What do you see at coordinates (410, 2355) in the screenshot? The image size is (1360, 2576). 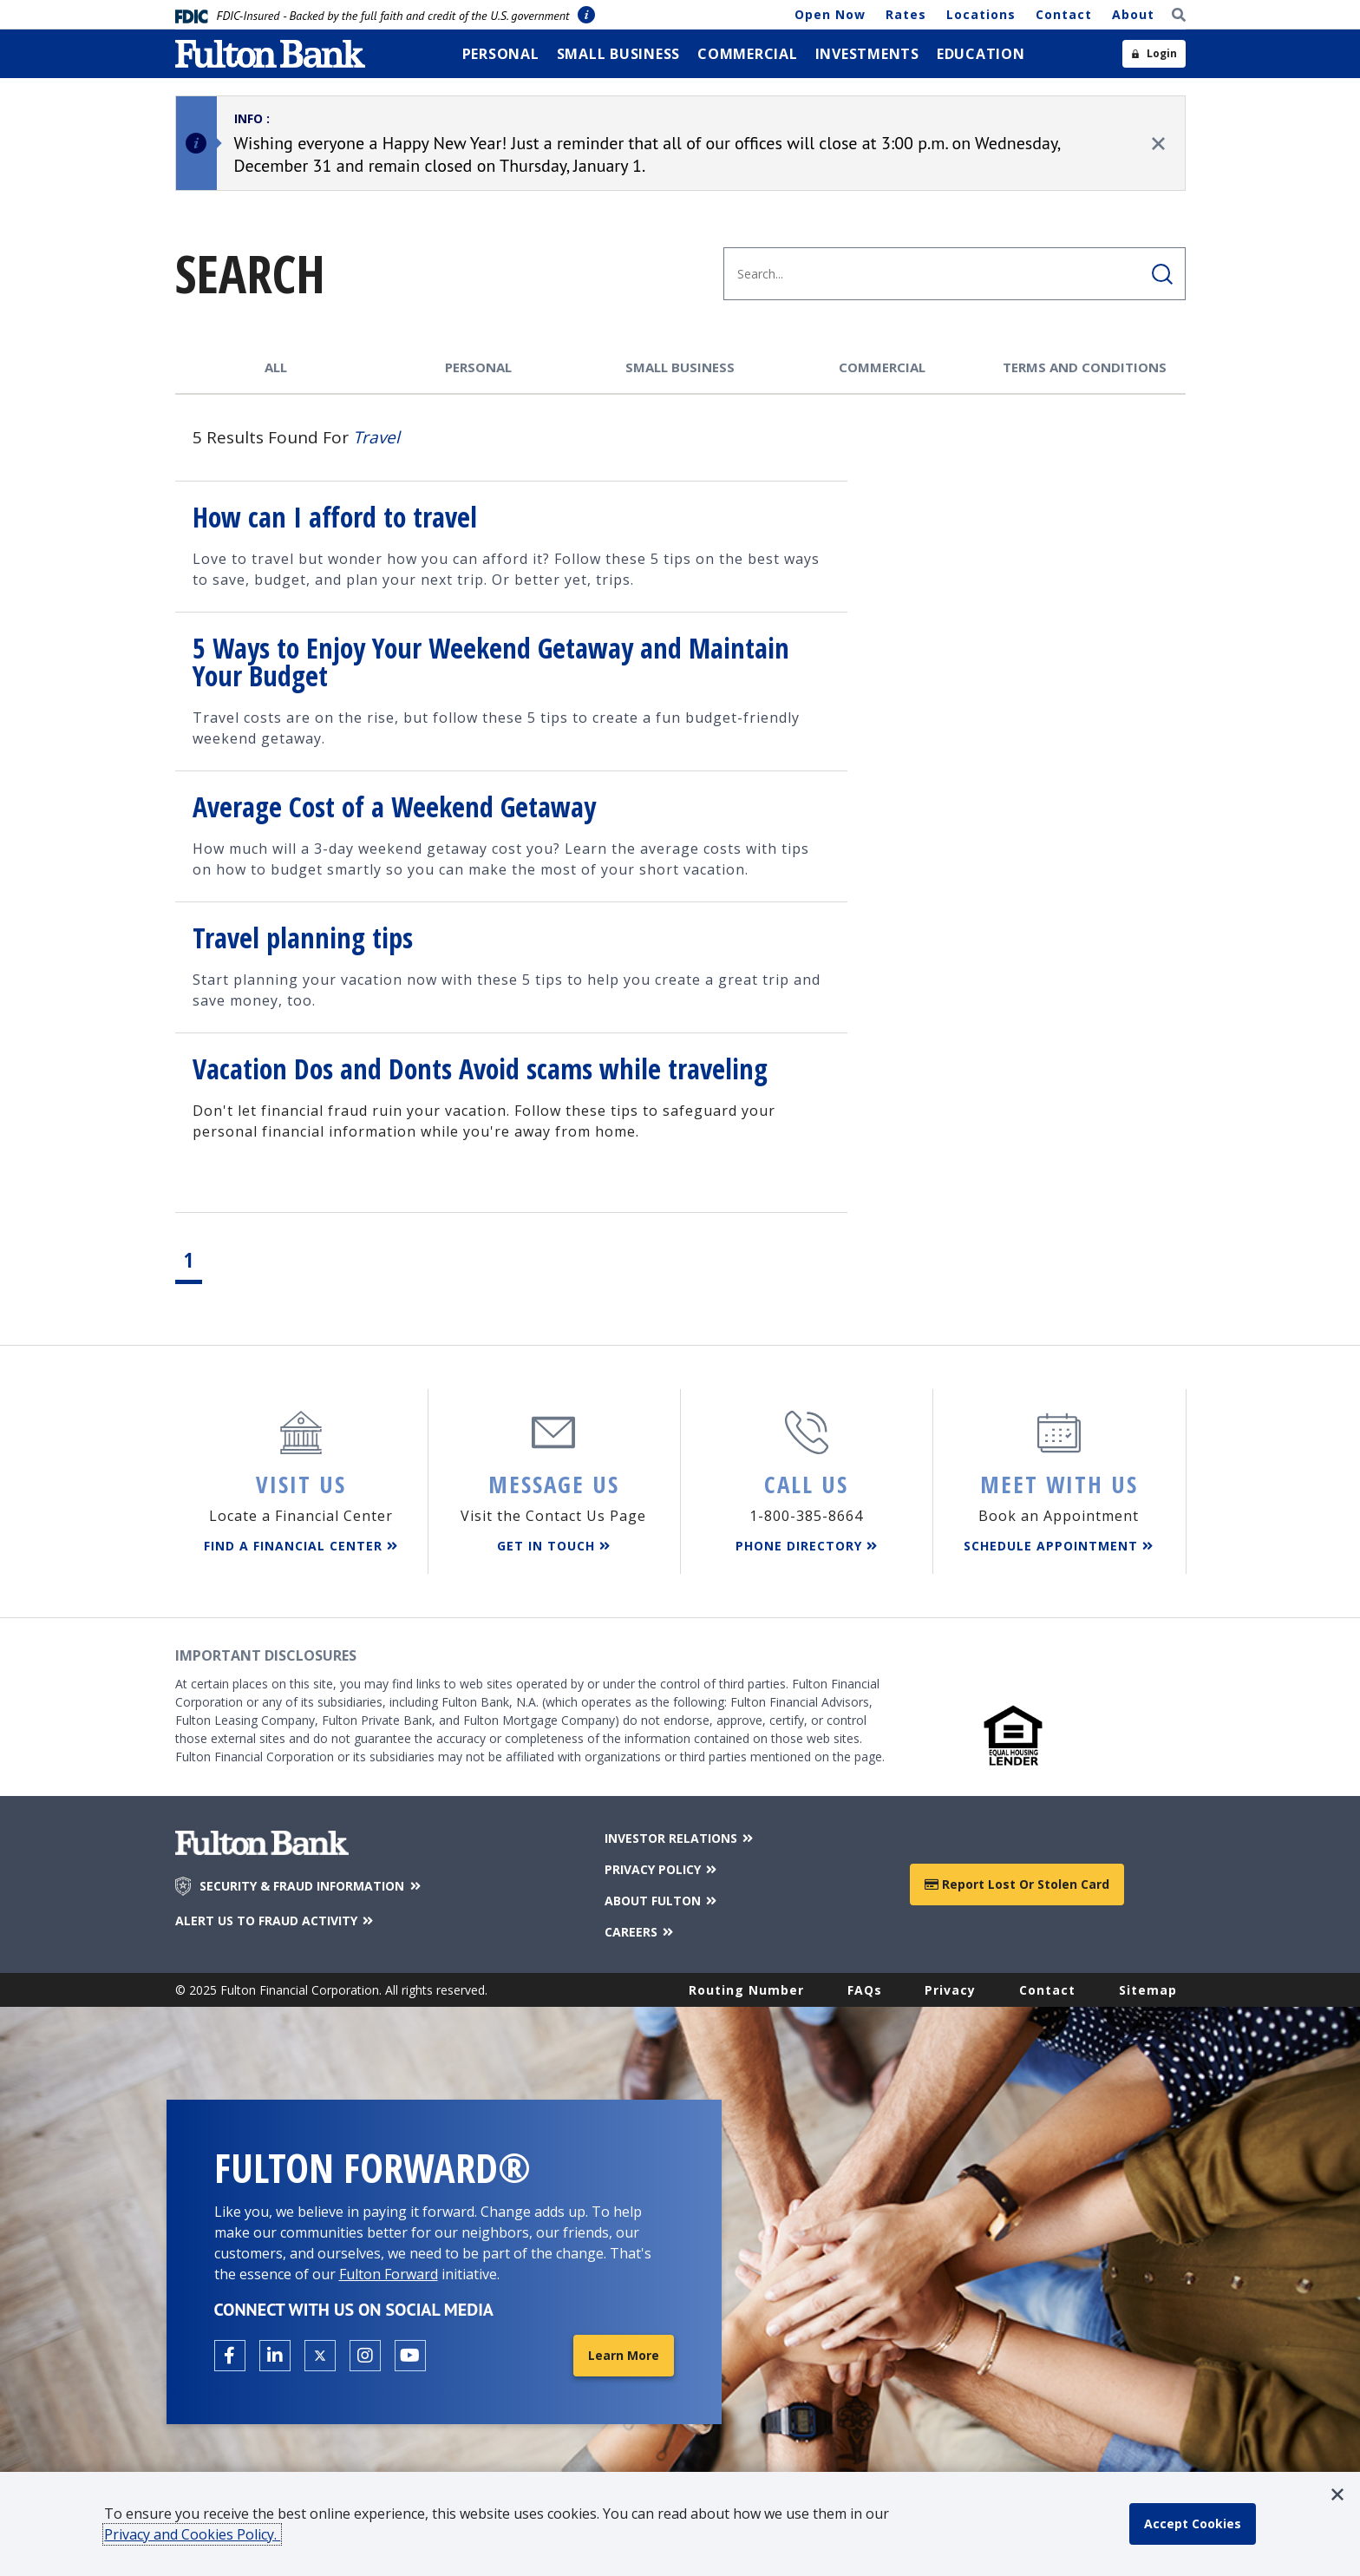 I see `[Open the Fulton YouTube Channel in a new tab.]` at bounding box center [410, 2355].